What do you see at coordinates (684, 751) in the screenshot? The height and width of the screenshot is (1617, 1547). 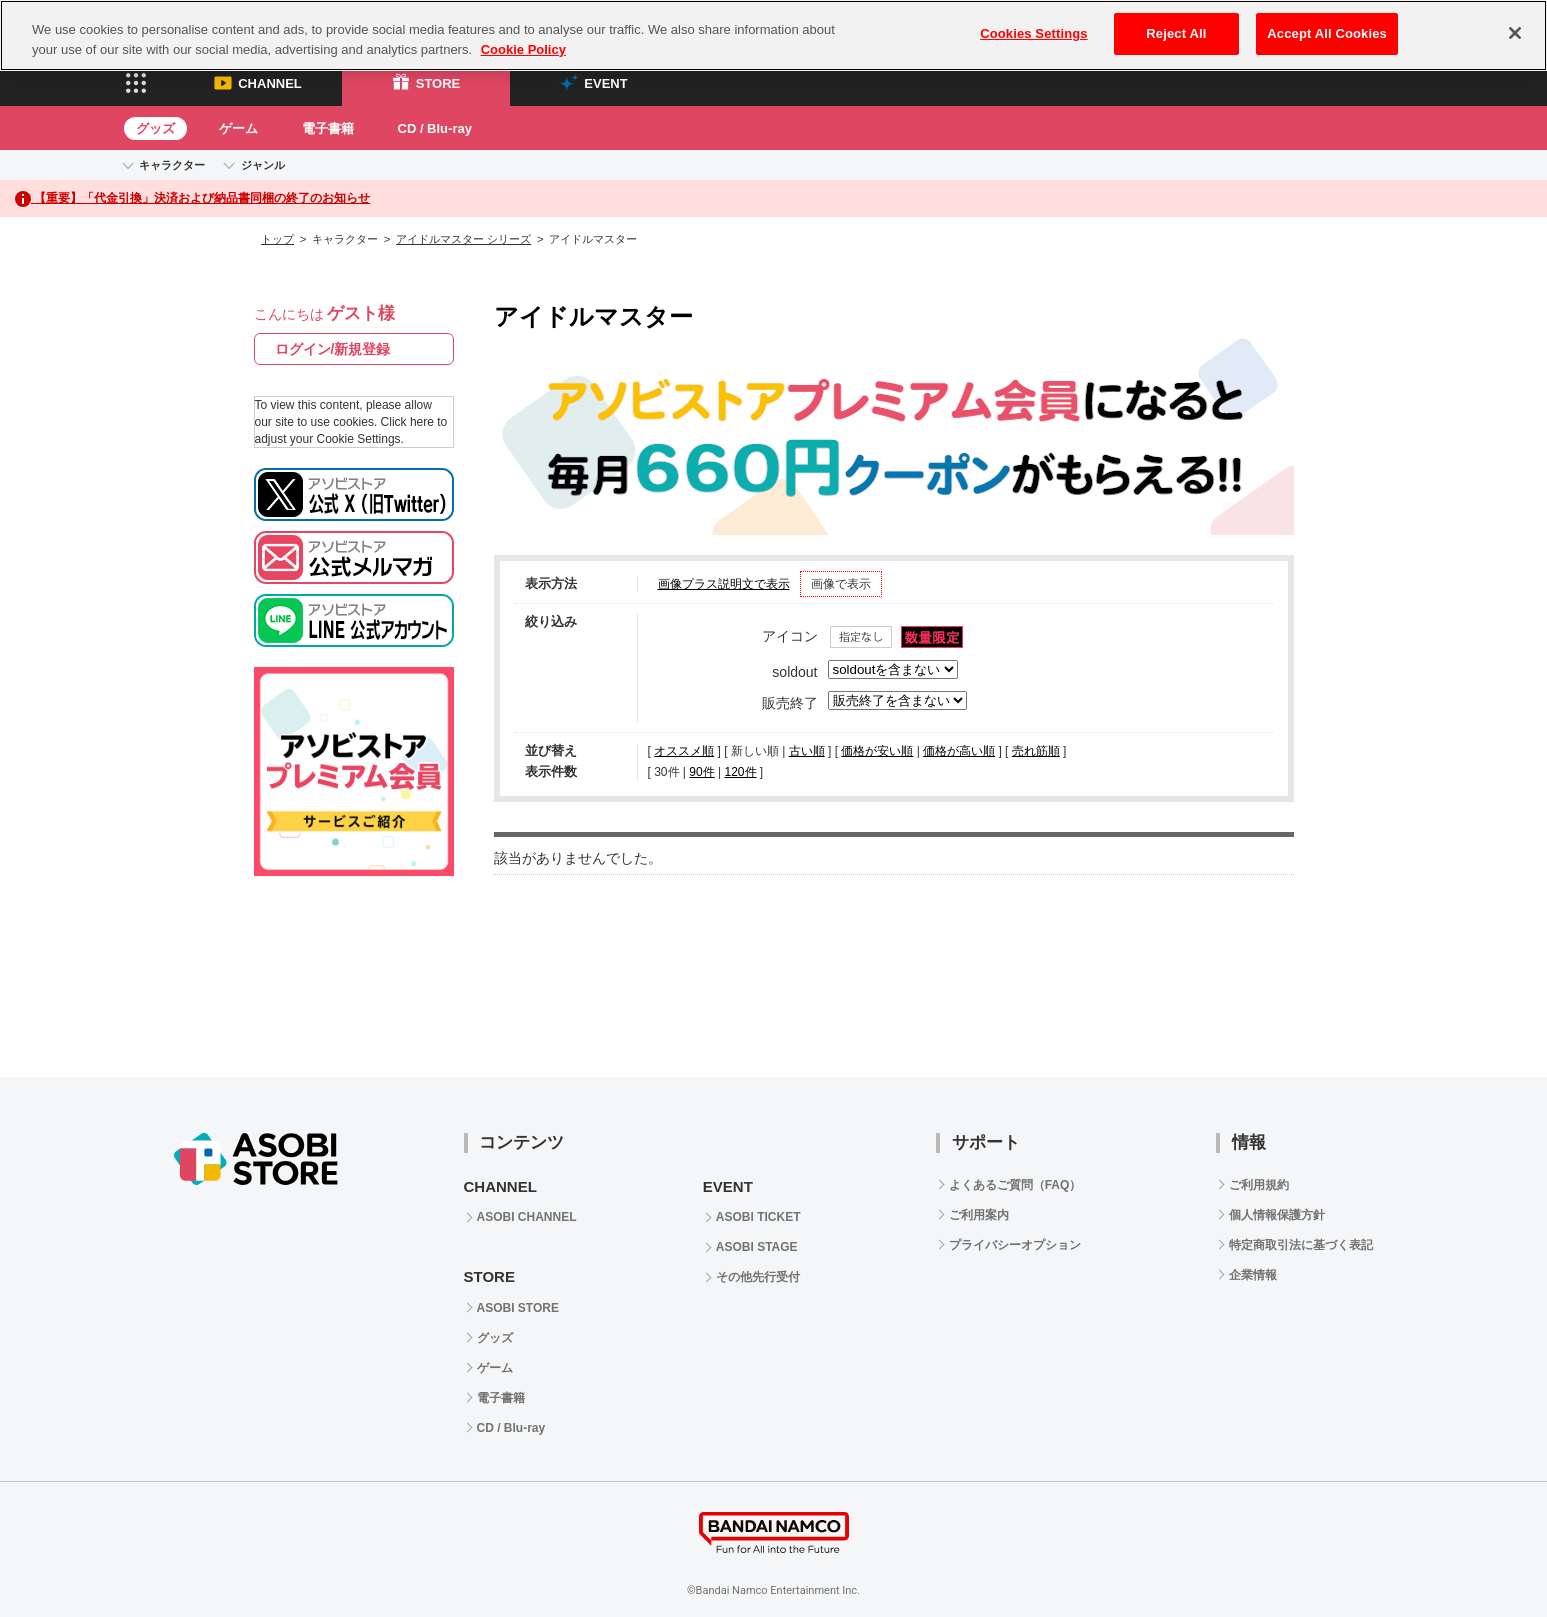 I see `オススメ順` at bounding box center [684, 751].